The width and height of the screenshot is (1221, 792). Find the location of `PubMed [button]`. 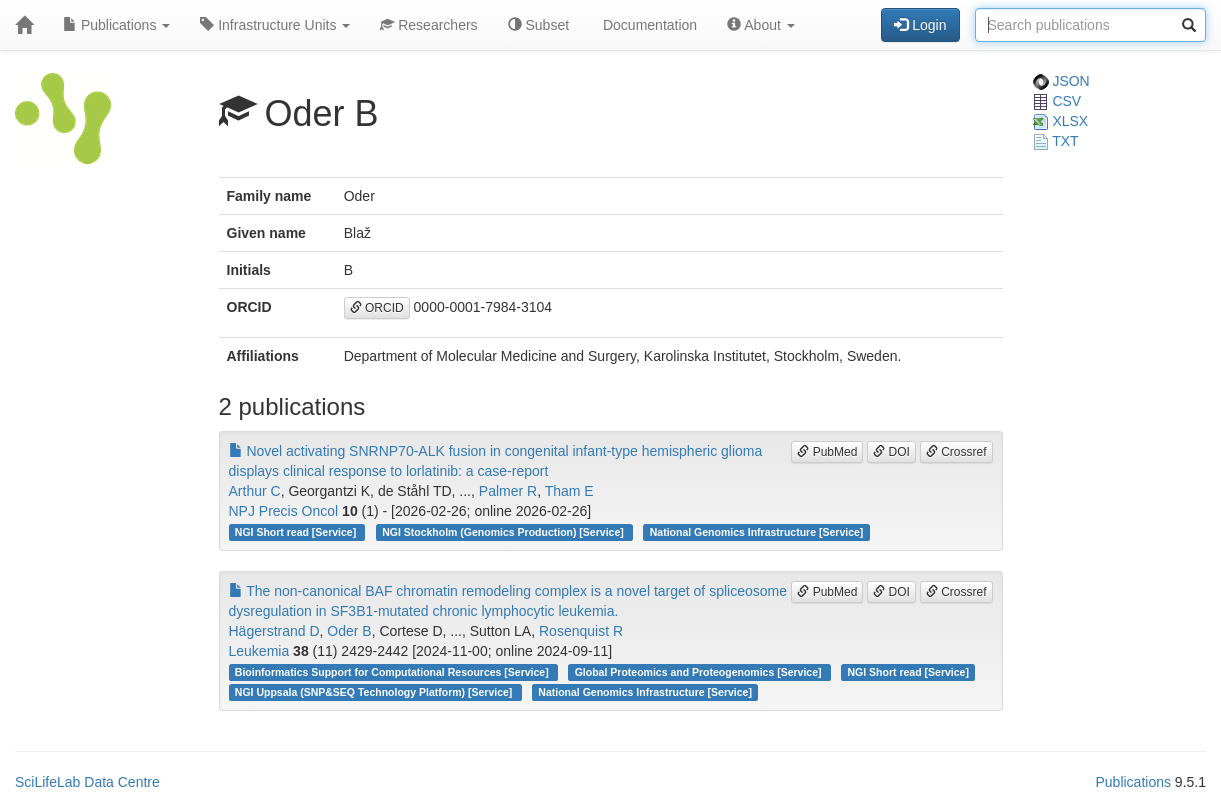

PubMed [button] is located at coordinates (827, 452).